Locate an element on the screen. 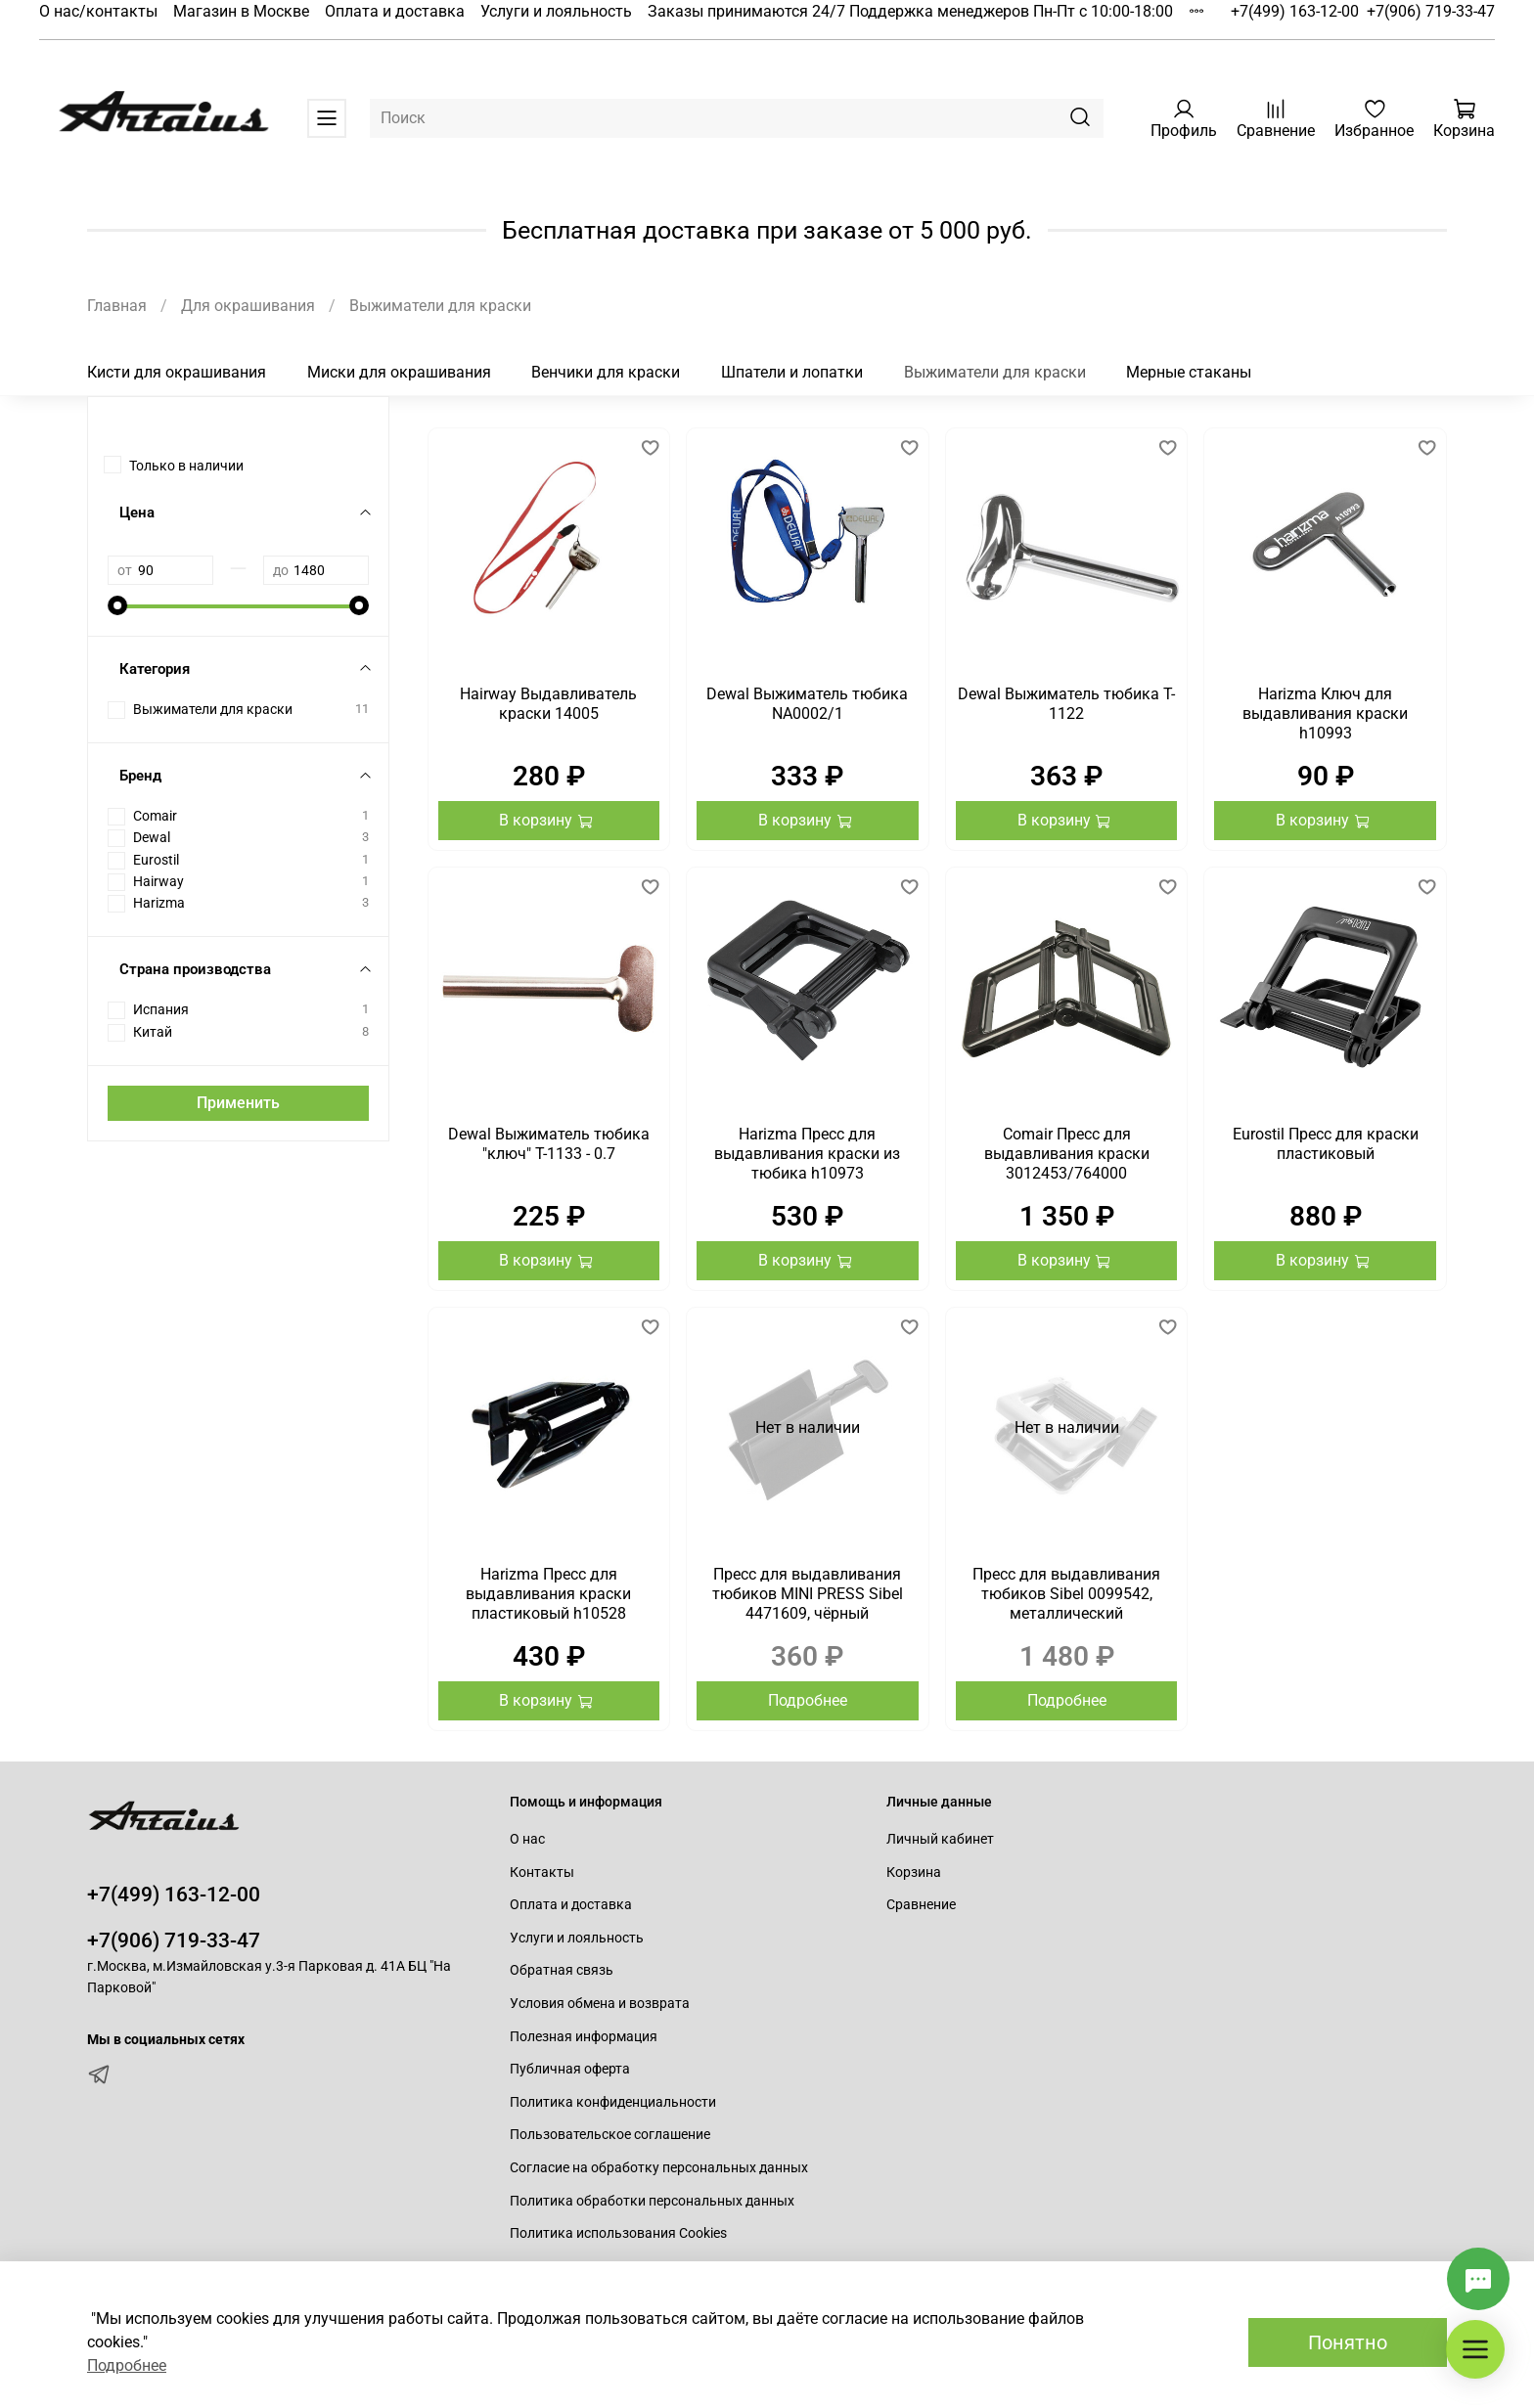  О нас is located at coordinates (527, 1839).